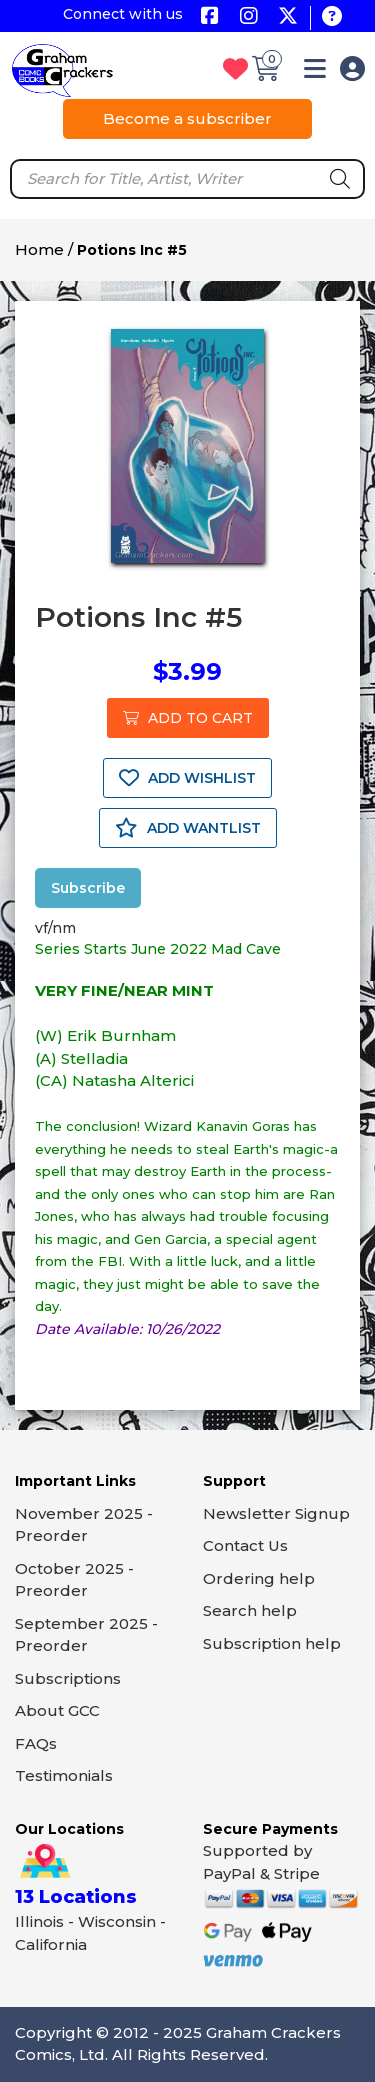 The image size is (375, 2082). What do you see at coordinates (88, 888) in the screenshot?
I see `Subscribe` at bounding box center [88, 888].